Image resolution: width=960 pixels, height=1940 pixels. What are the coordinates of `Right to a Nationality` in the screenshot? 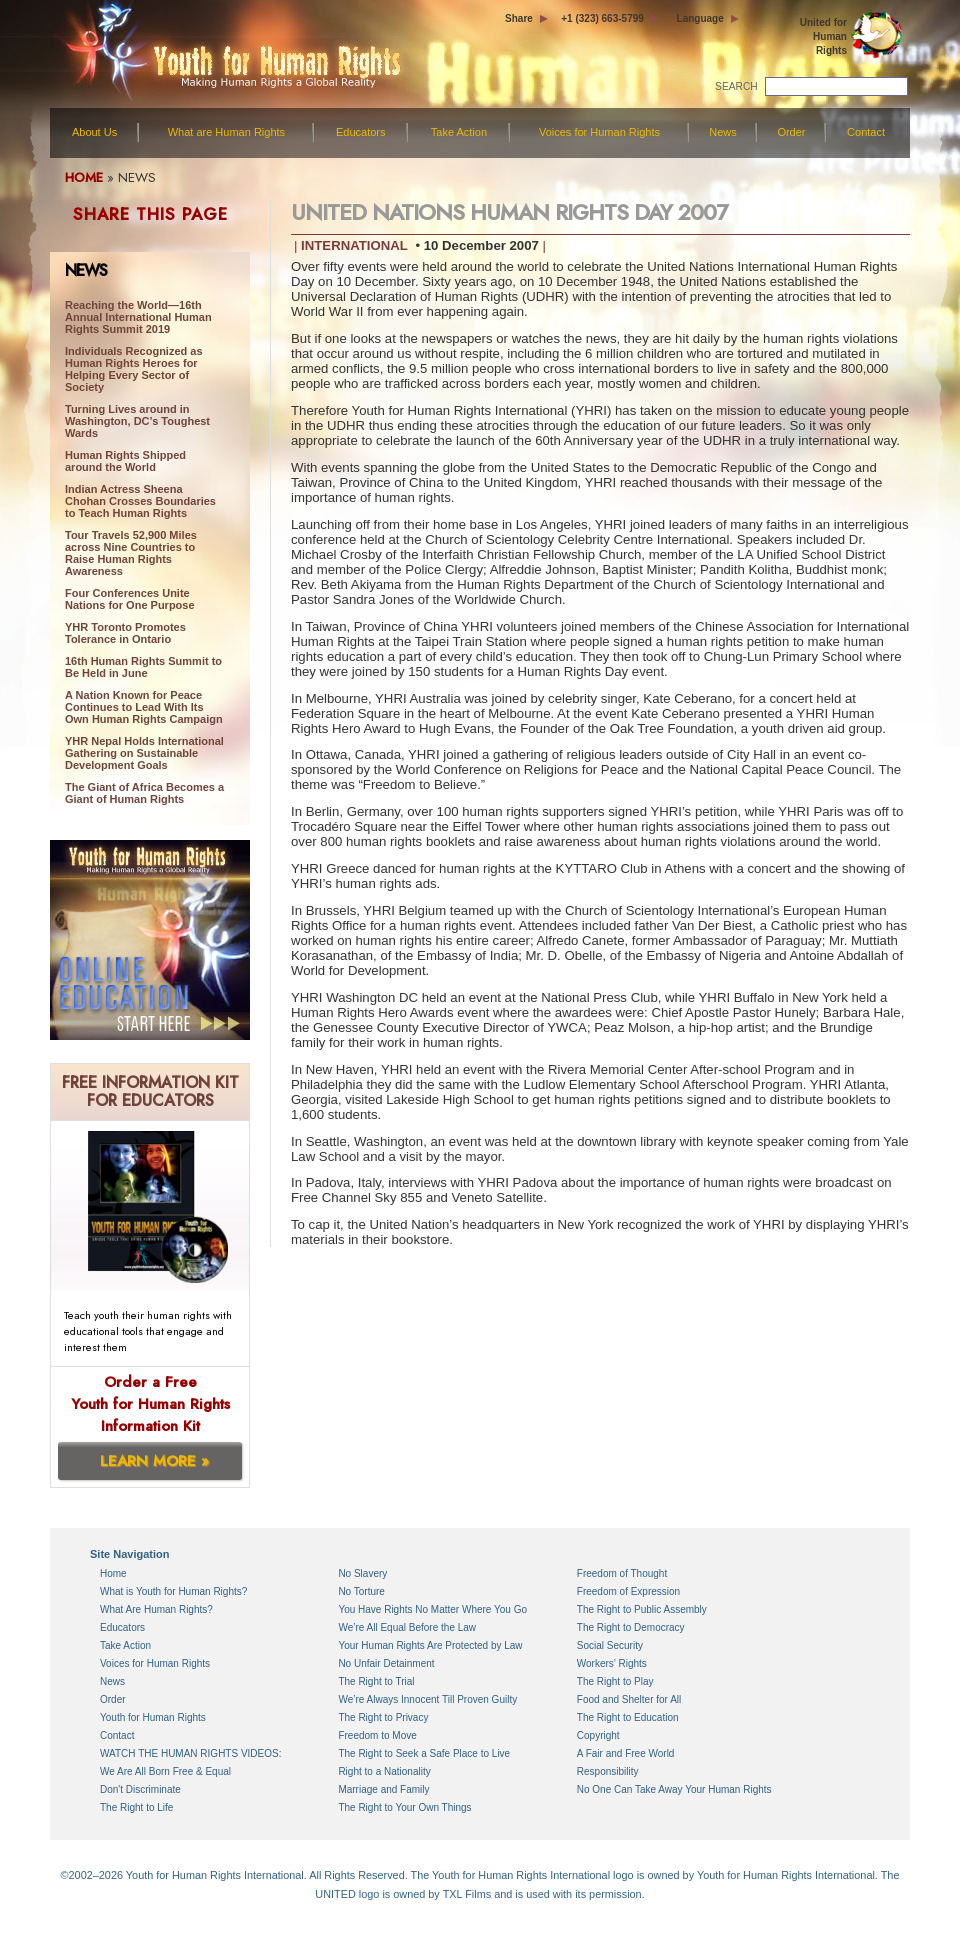 It's located at (384, 1771).